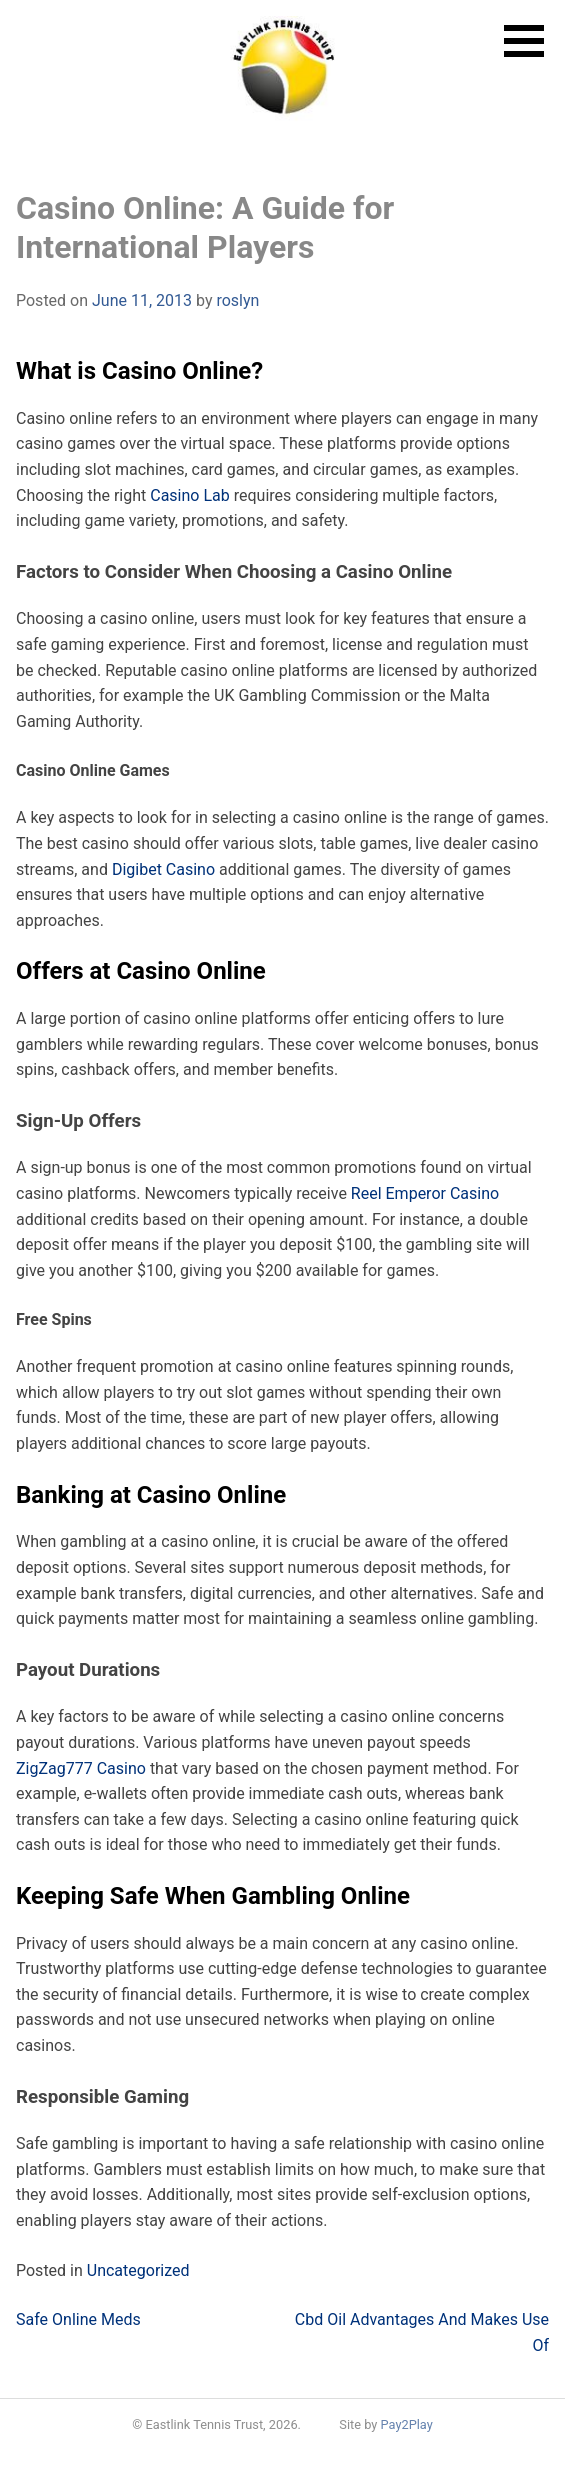  Describe the element at coordinates (425, 1193) in the screenshot. I see `Reel Emperor Casino` at that location.